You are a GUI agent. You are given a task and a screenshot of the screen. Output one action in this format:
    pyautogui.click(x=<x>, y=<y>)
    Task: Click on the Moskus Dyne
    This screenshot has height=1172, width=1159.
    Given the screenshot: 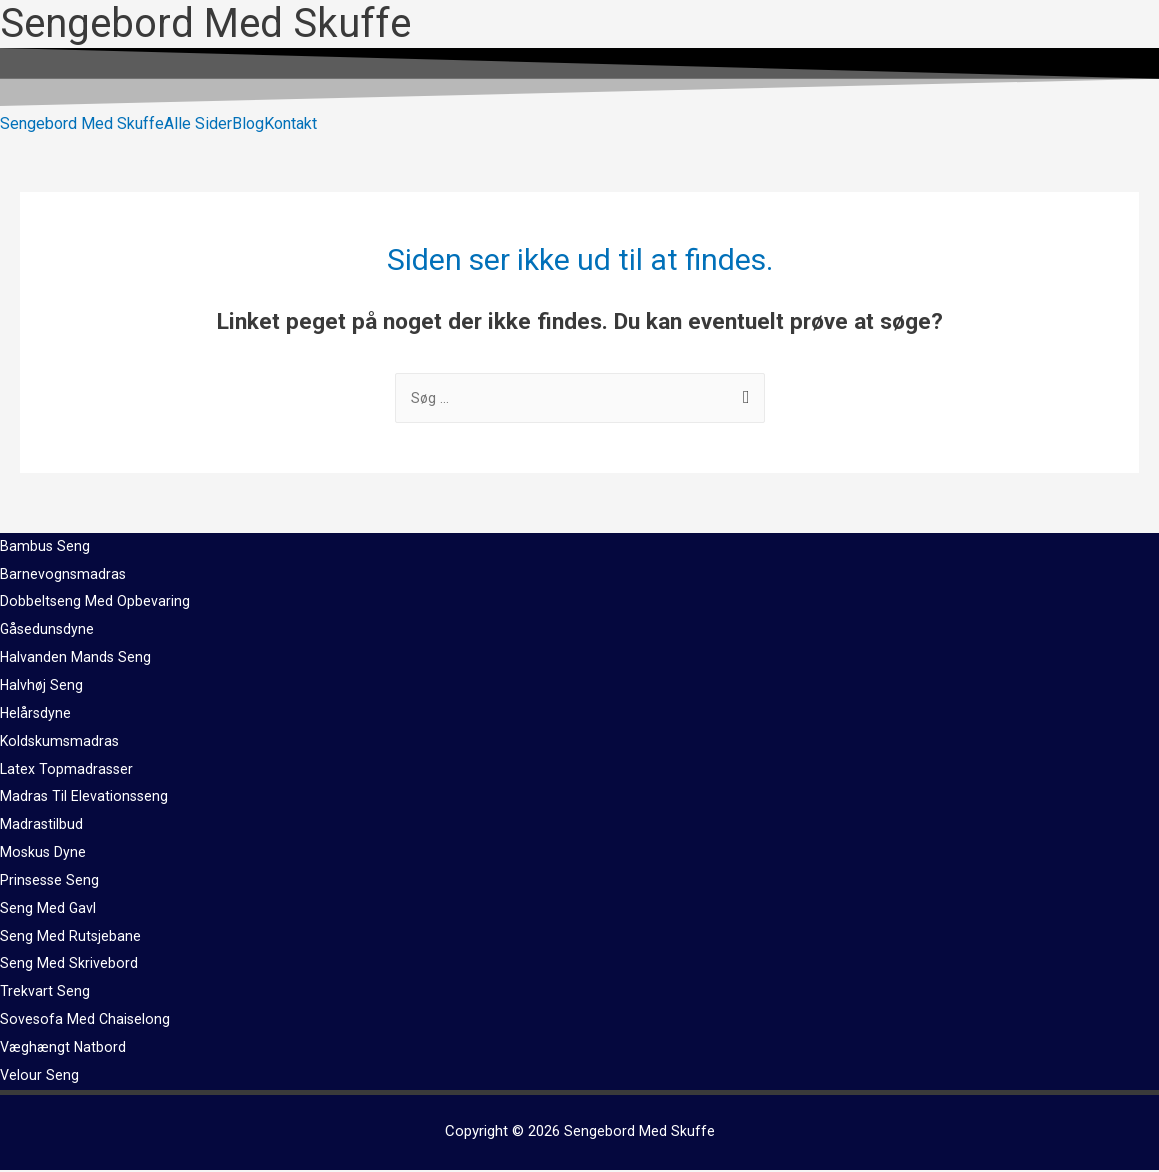 What is the action you would take?
    pyautogui.click(x=44, y=854)
    